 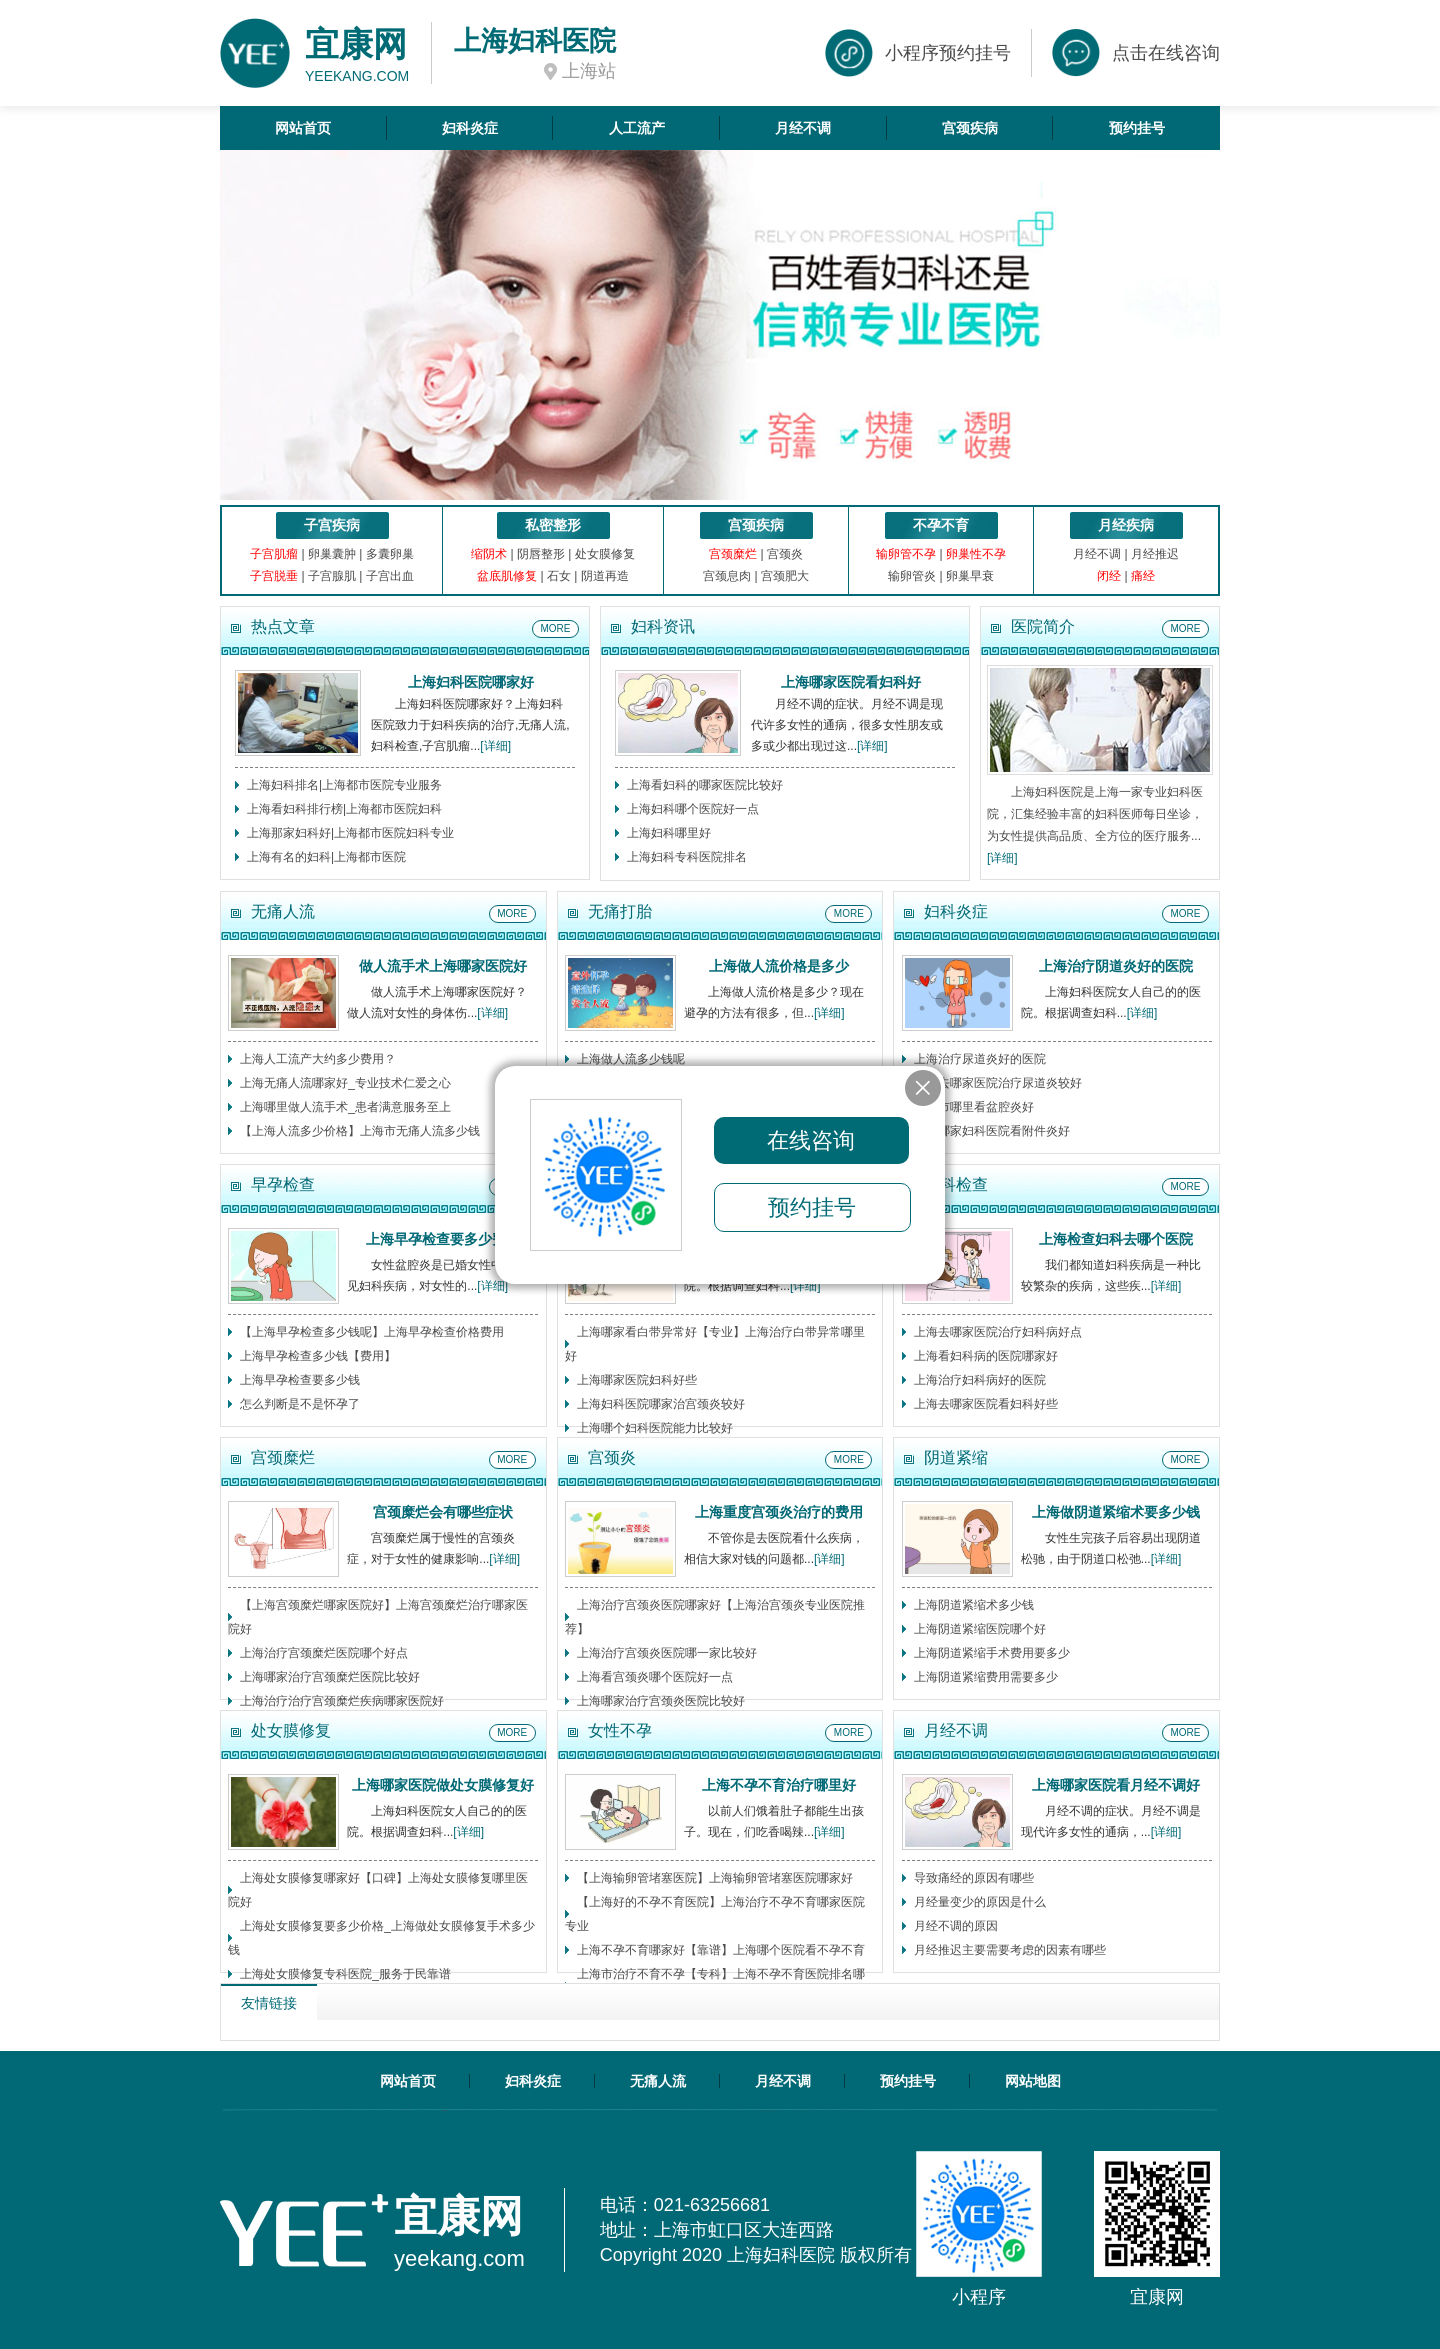 I want to click on 上海治疗阴道炎好的医院, so click(x=1116, y=966).